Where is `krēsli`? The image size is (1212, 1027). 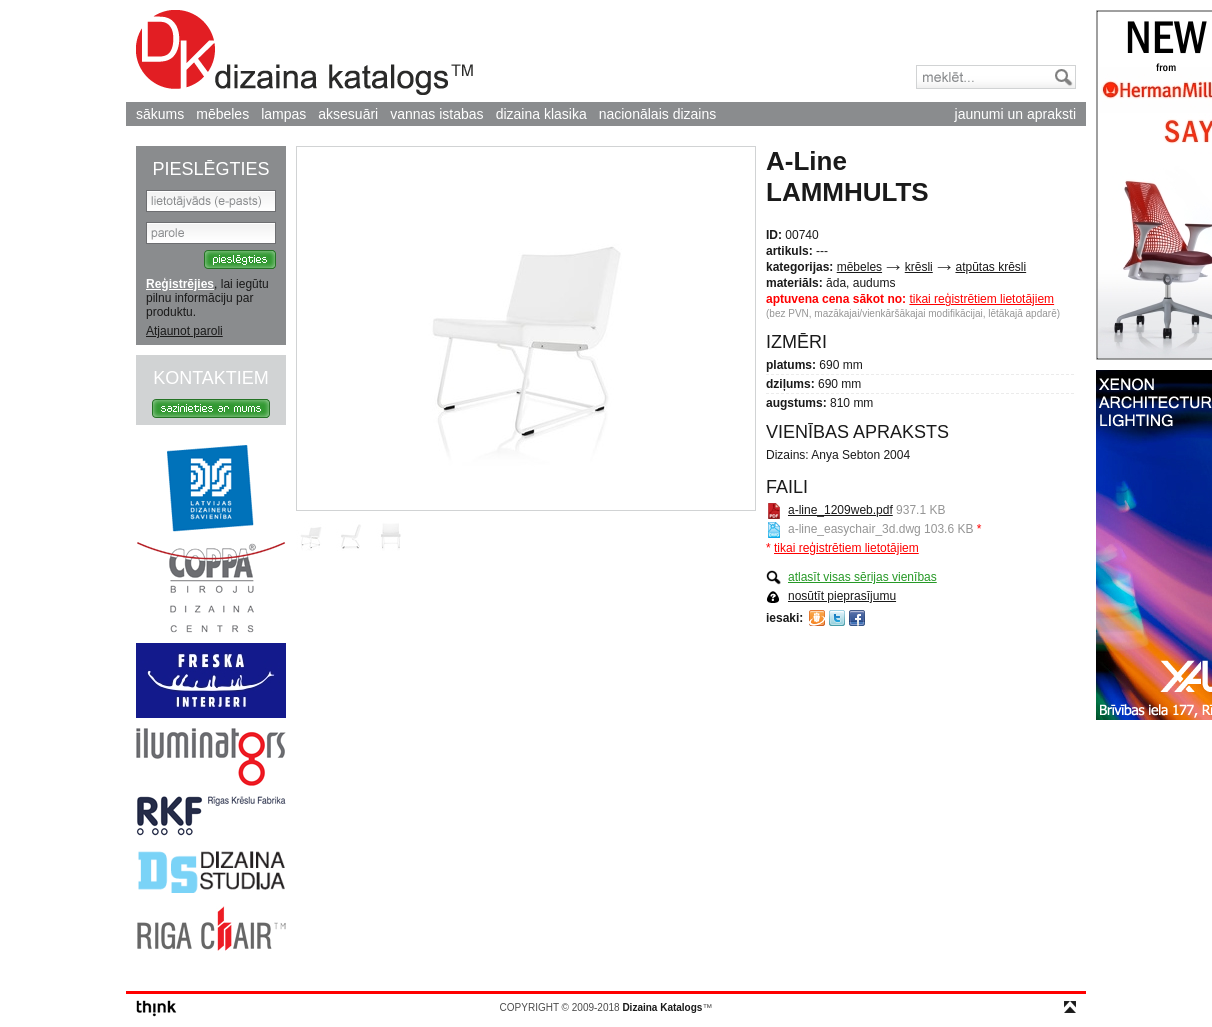
krēsli is located at coordinates (919, 267).